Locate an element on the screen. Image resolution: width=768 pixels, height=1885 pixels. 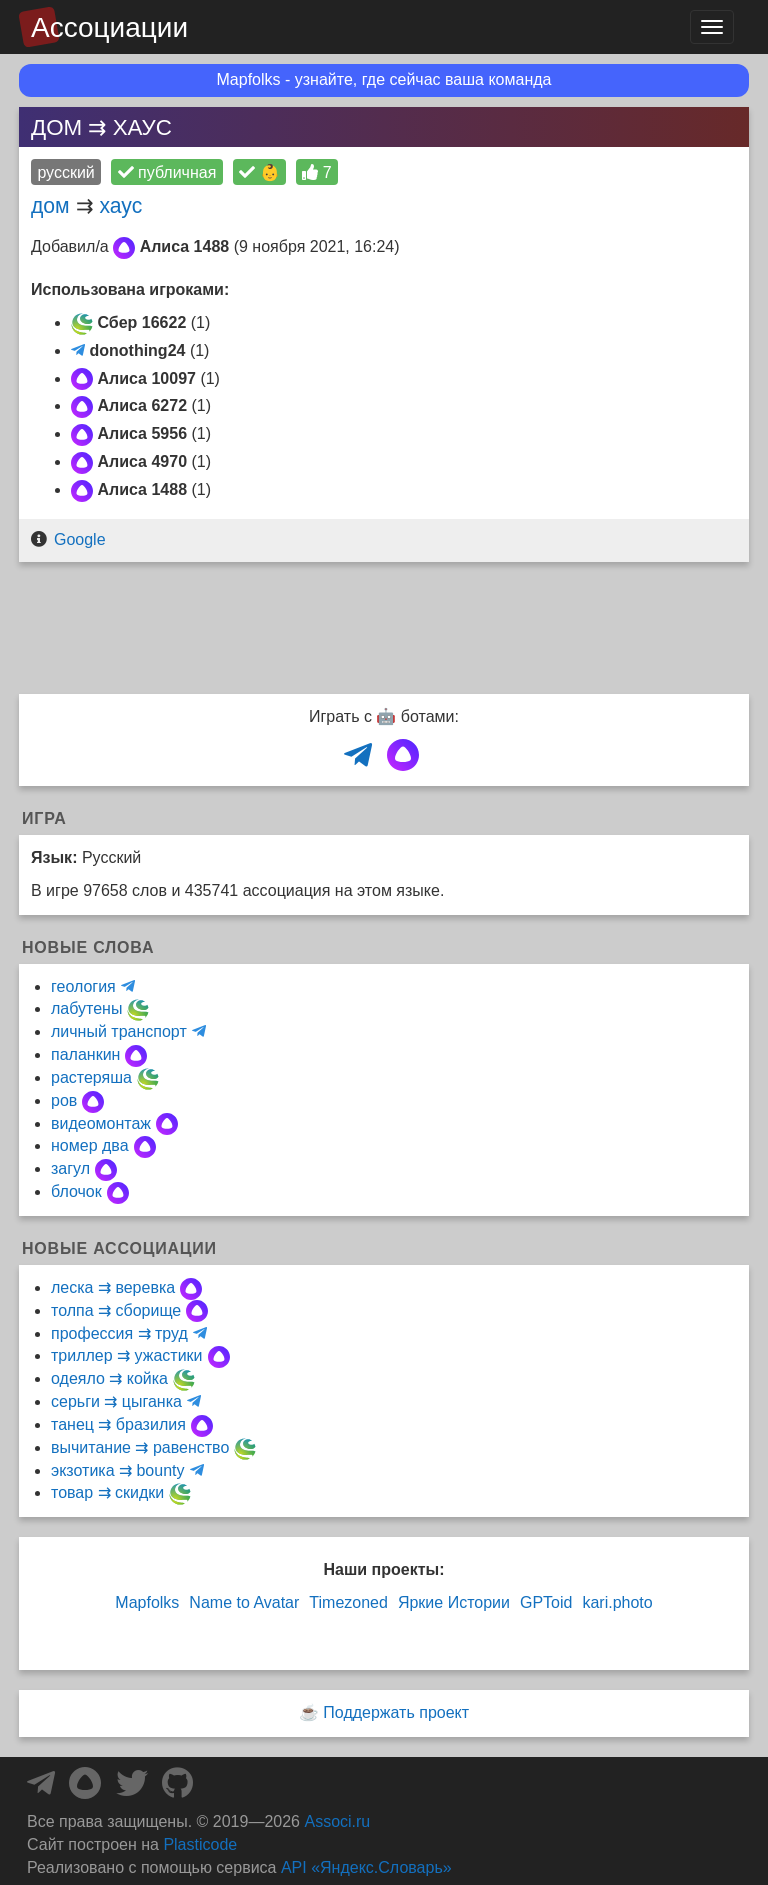
блочок is located at coordinates (76, 1191).